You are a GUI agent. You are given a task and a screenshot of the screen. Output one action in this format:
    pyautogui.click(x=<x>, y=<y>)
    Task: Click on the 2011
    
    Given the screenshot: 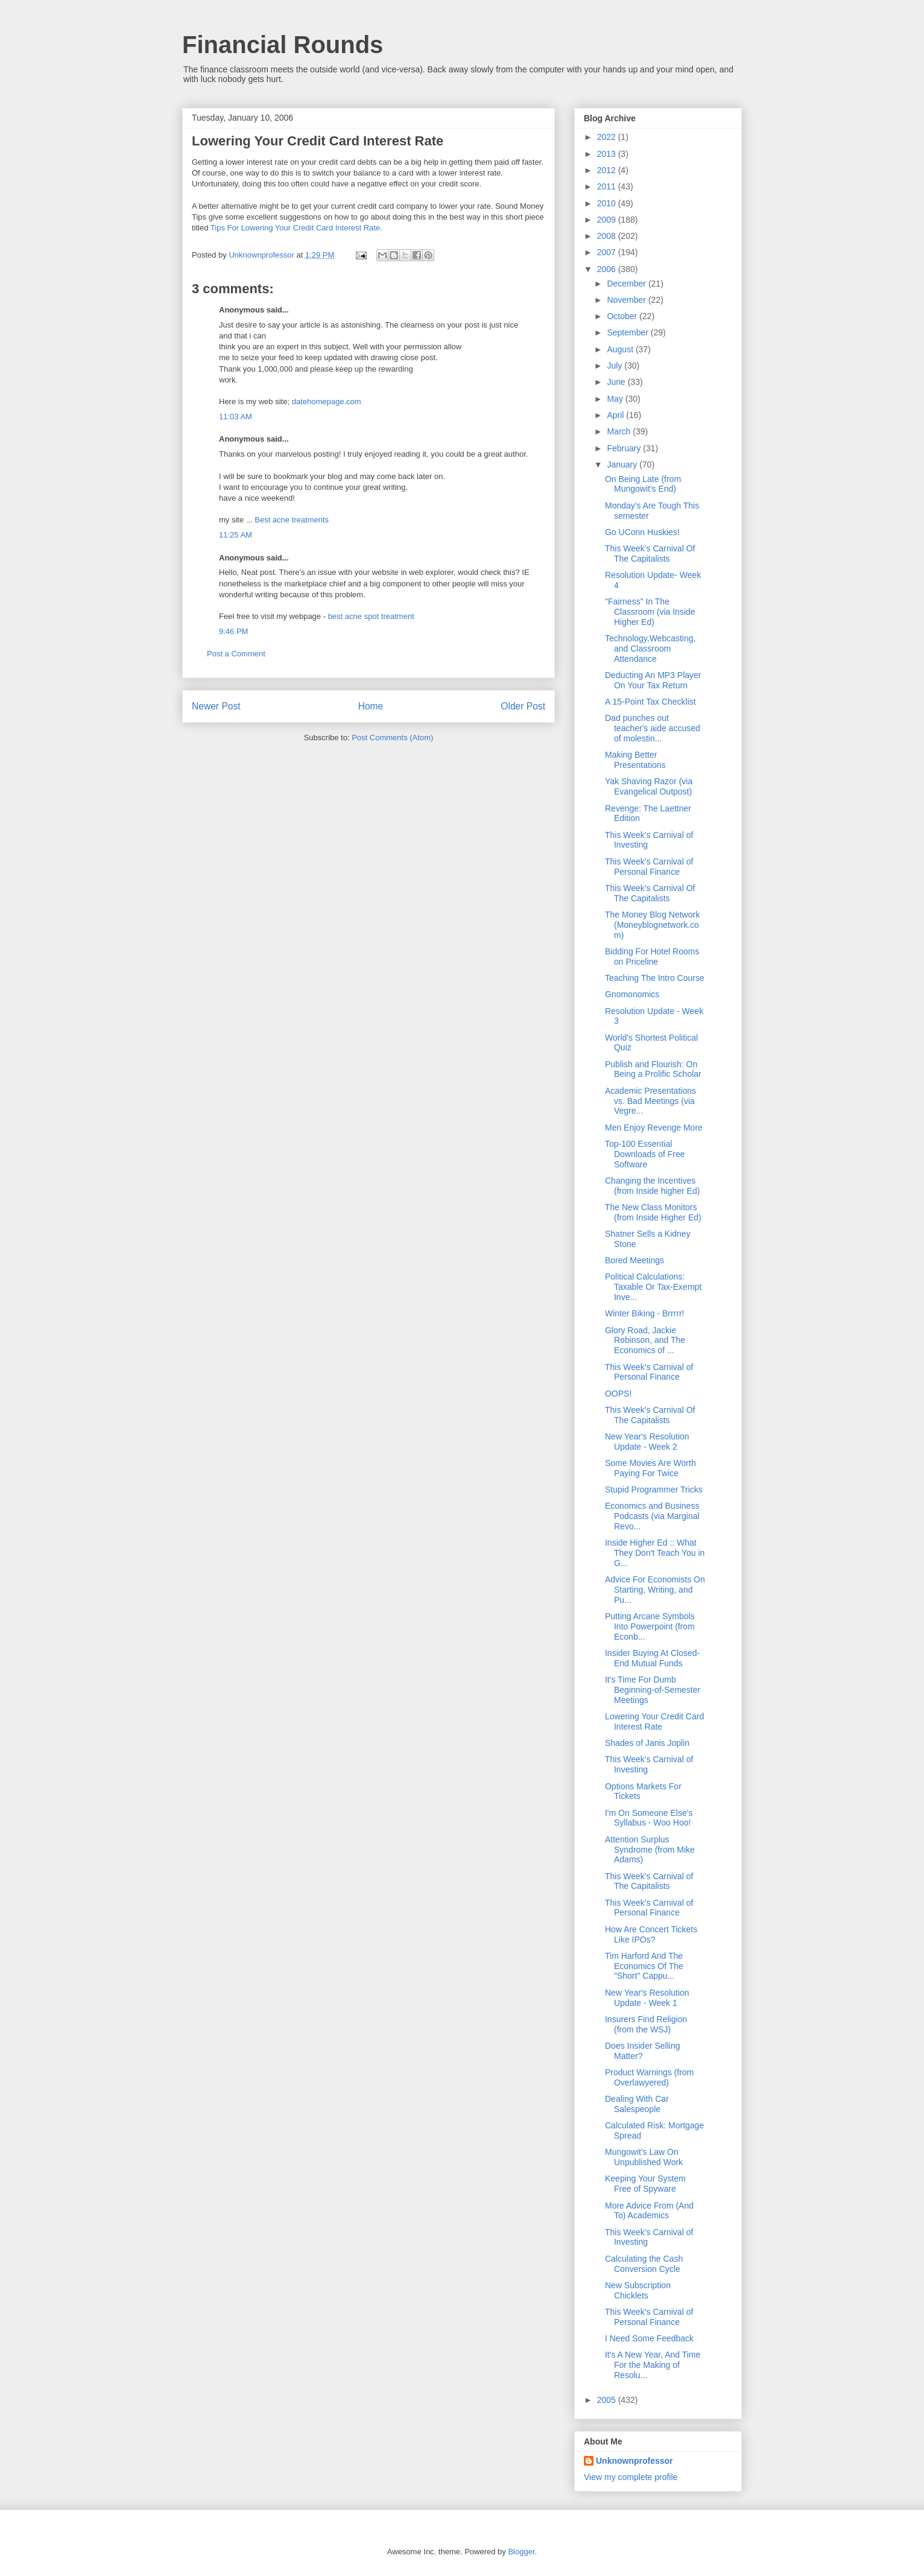 What is the action you would take?
    pyautogui.click(x=607, y=186)
    